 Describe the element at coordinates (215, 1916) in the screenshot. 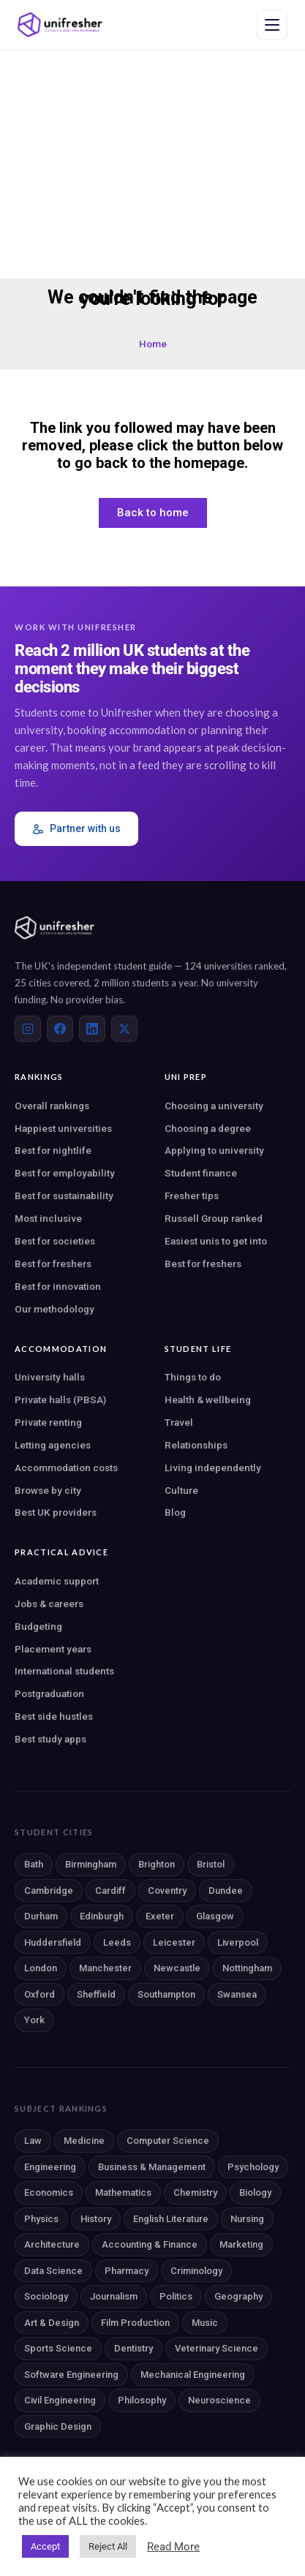

I see `Glasgow` at that location.